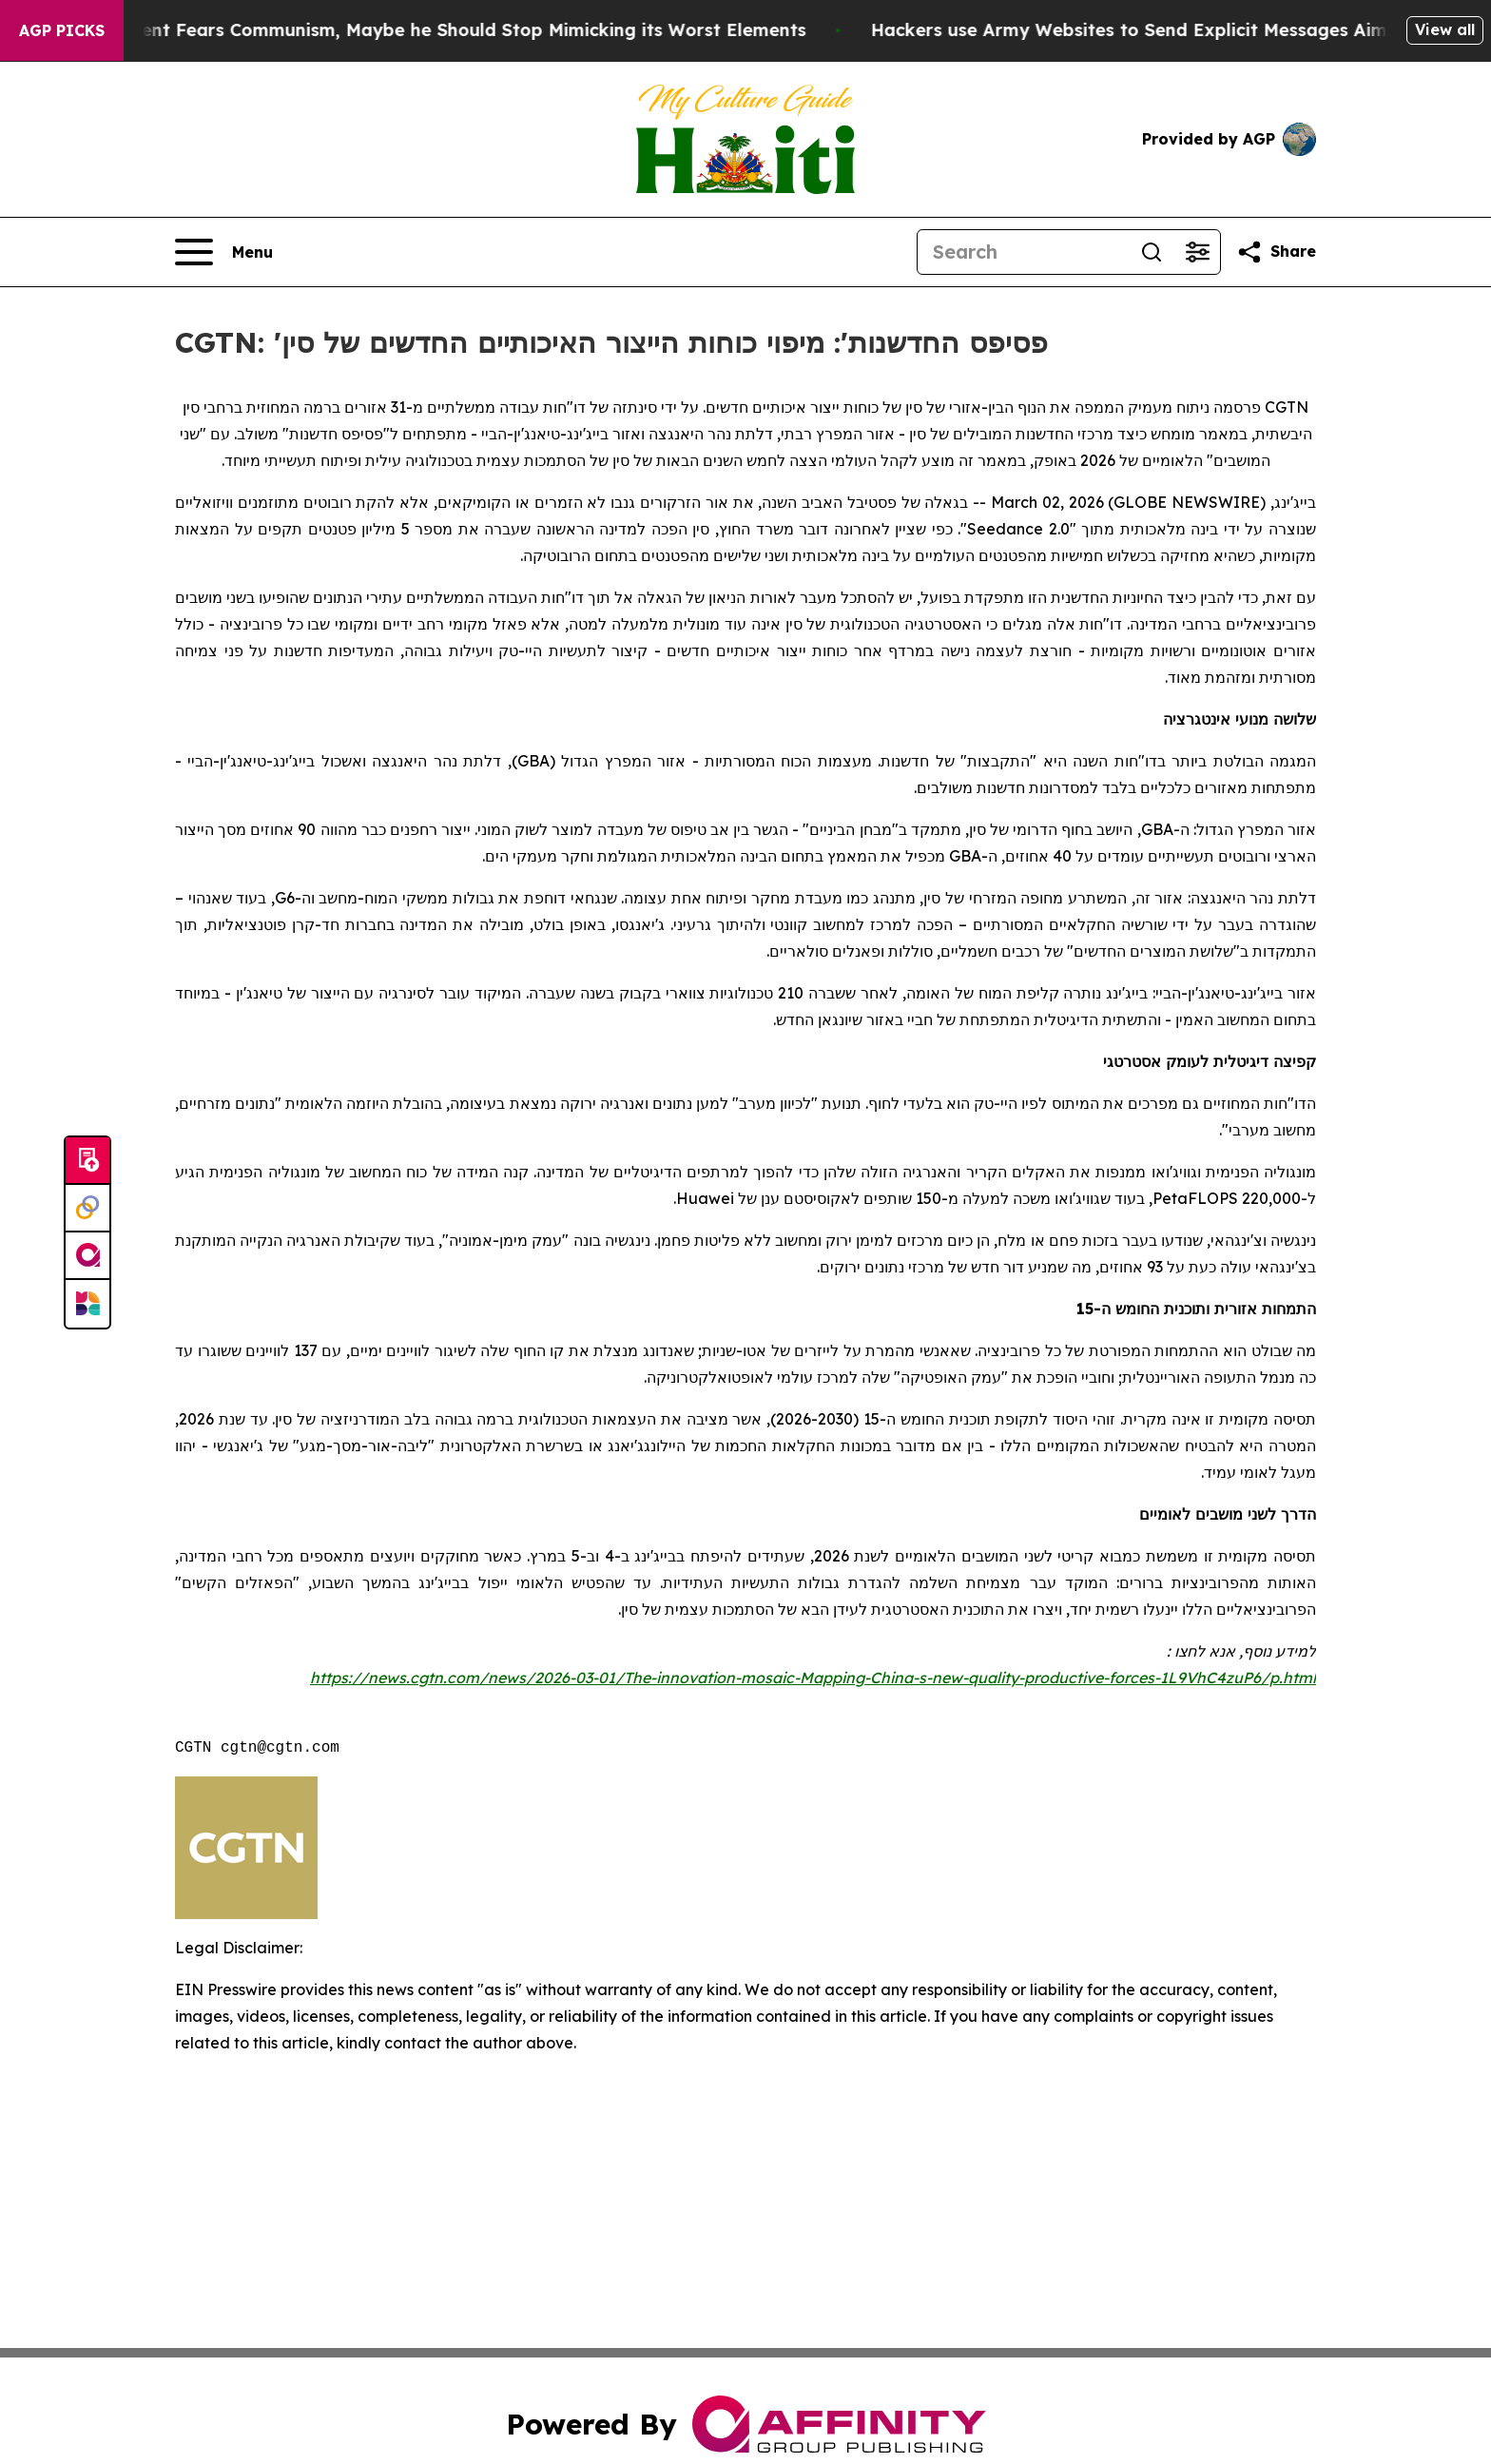 Image resolution: width=1491 pixels, height=2464 pixels. What do you see at coordinates (87, 1256) in the screenshot?
I see `[affinity group publishing]` at bounding box center [87, 1256].